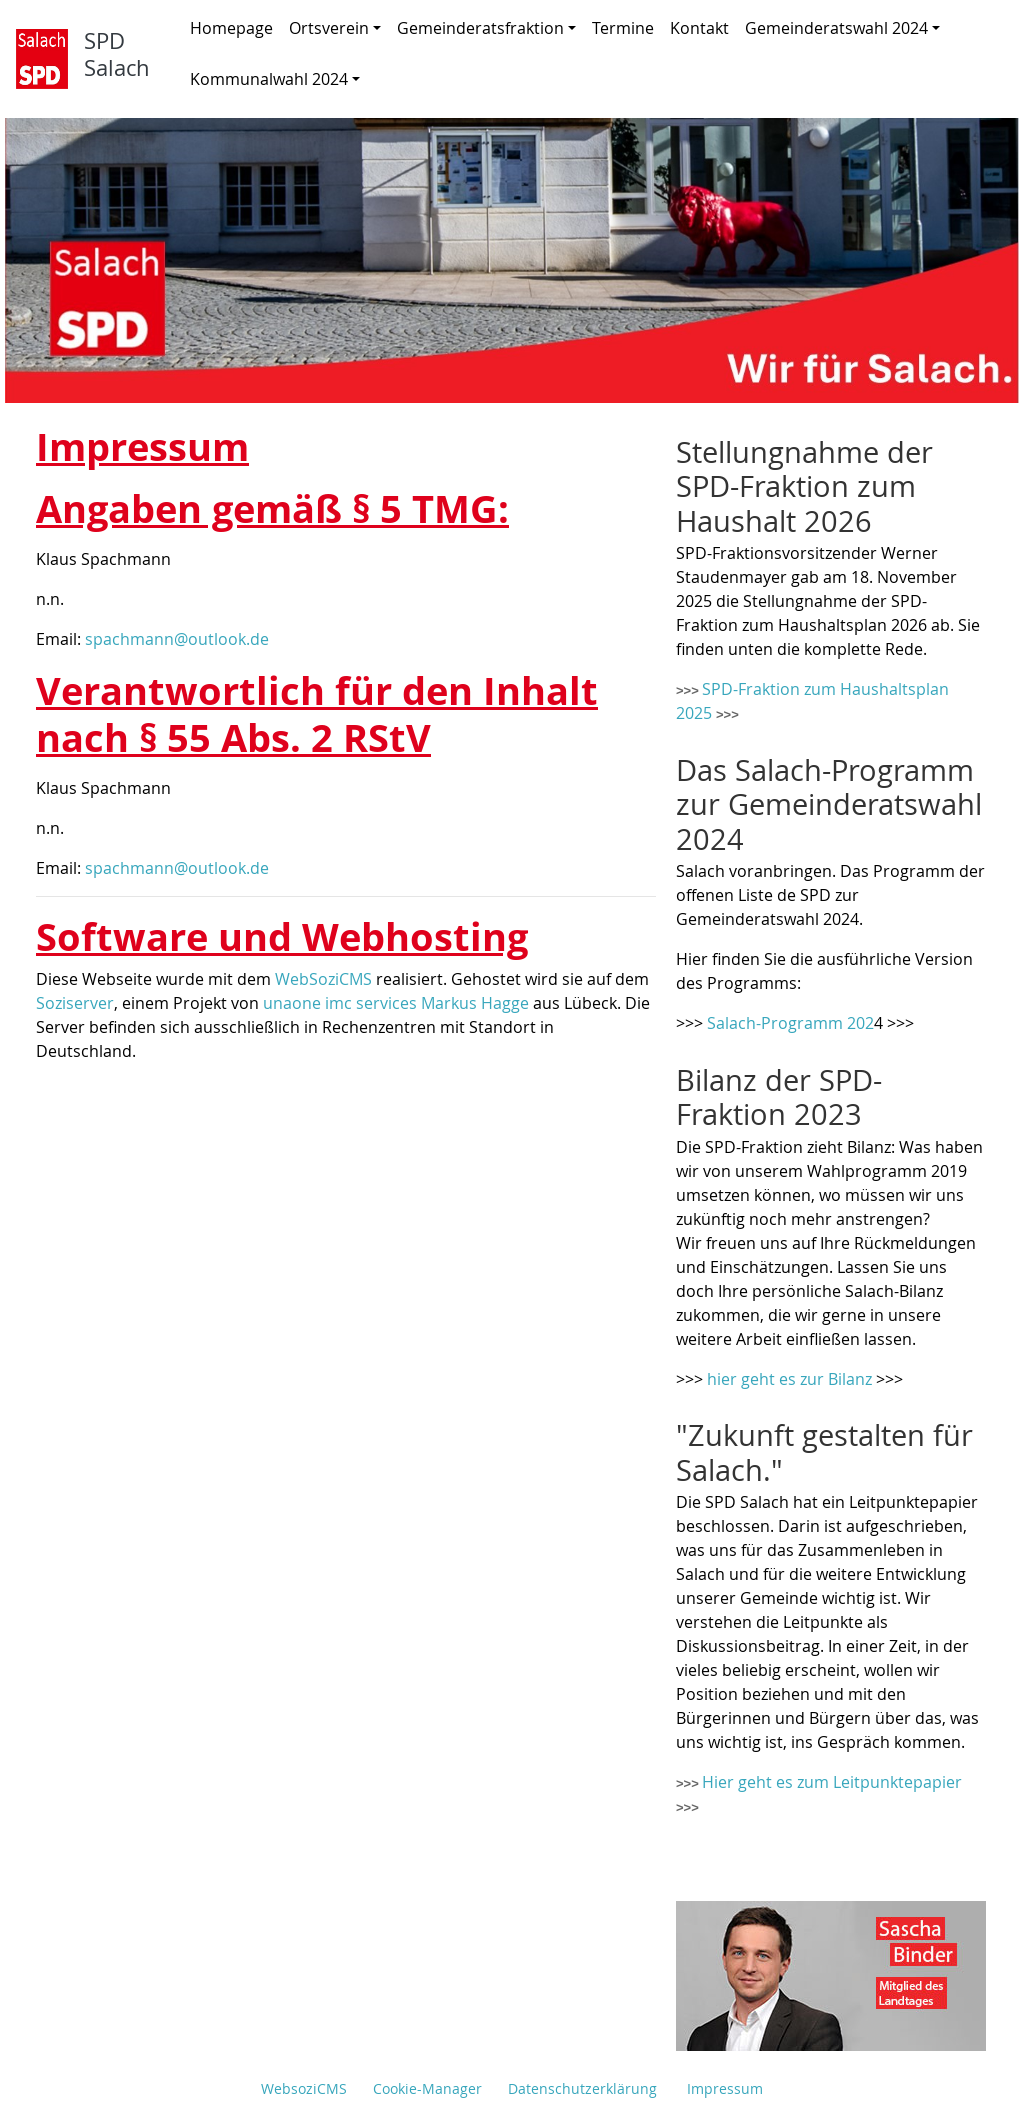  Describe the element at coordinates (832, 1782) in the screenshot. I see `Hier geht es zum Leitpunktepapier` at that location.